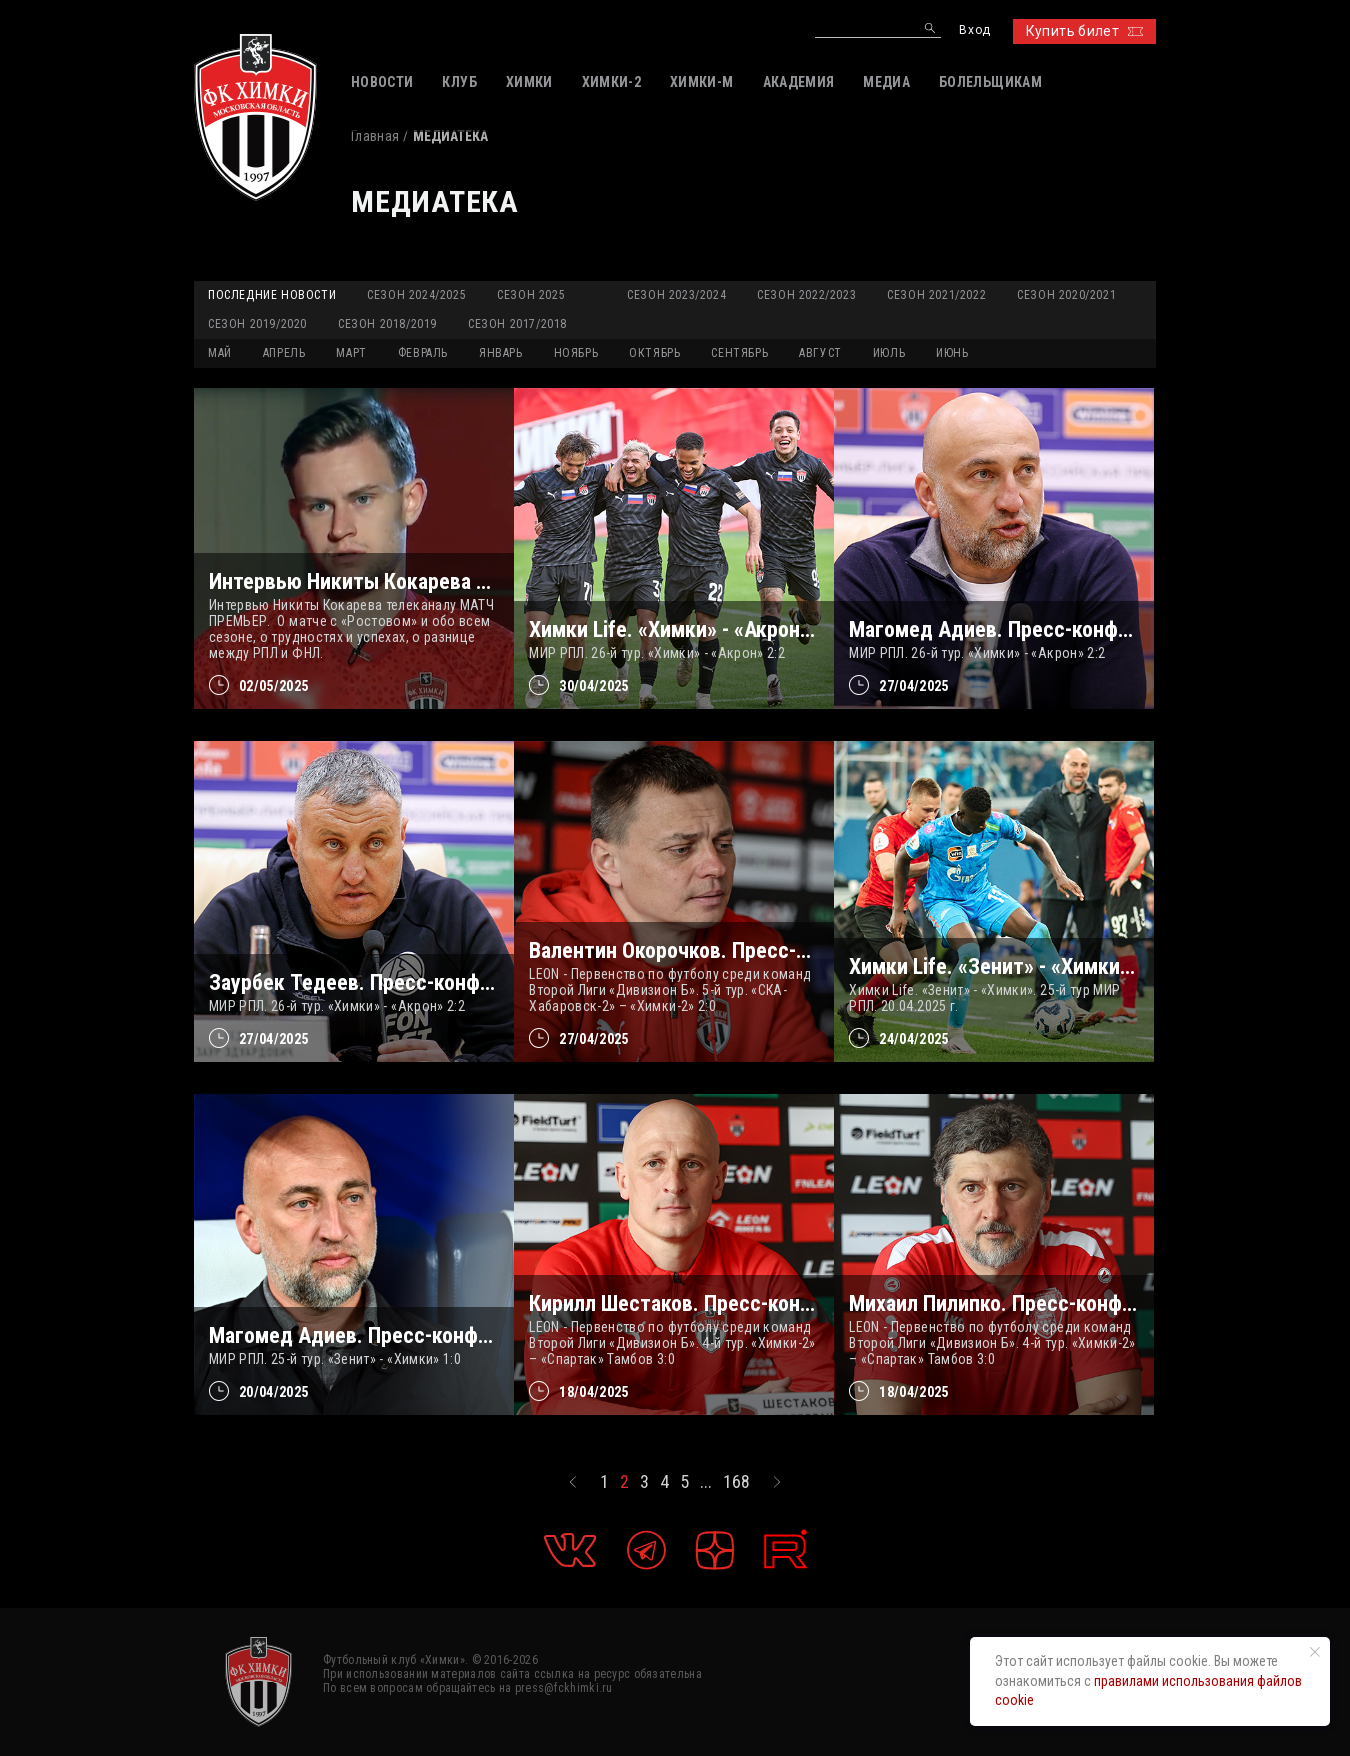  I want to click on ОКТЯБРЬ, so click(654, 353).